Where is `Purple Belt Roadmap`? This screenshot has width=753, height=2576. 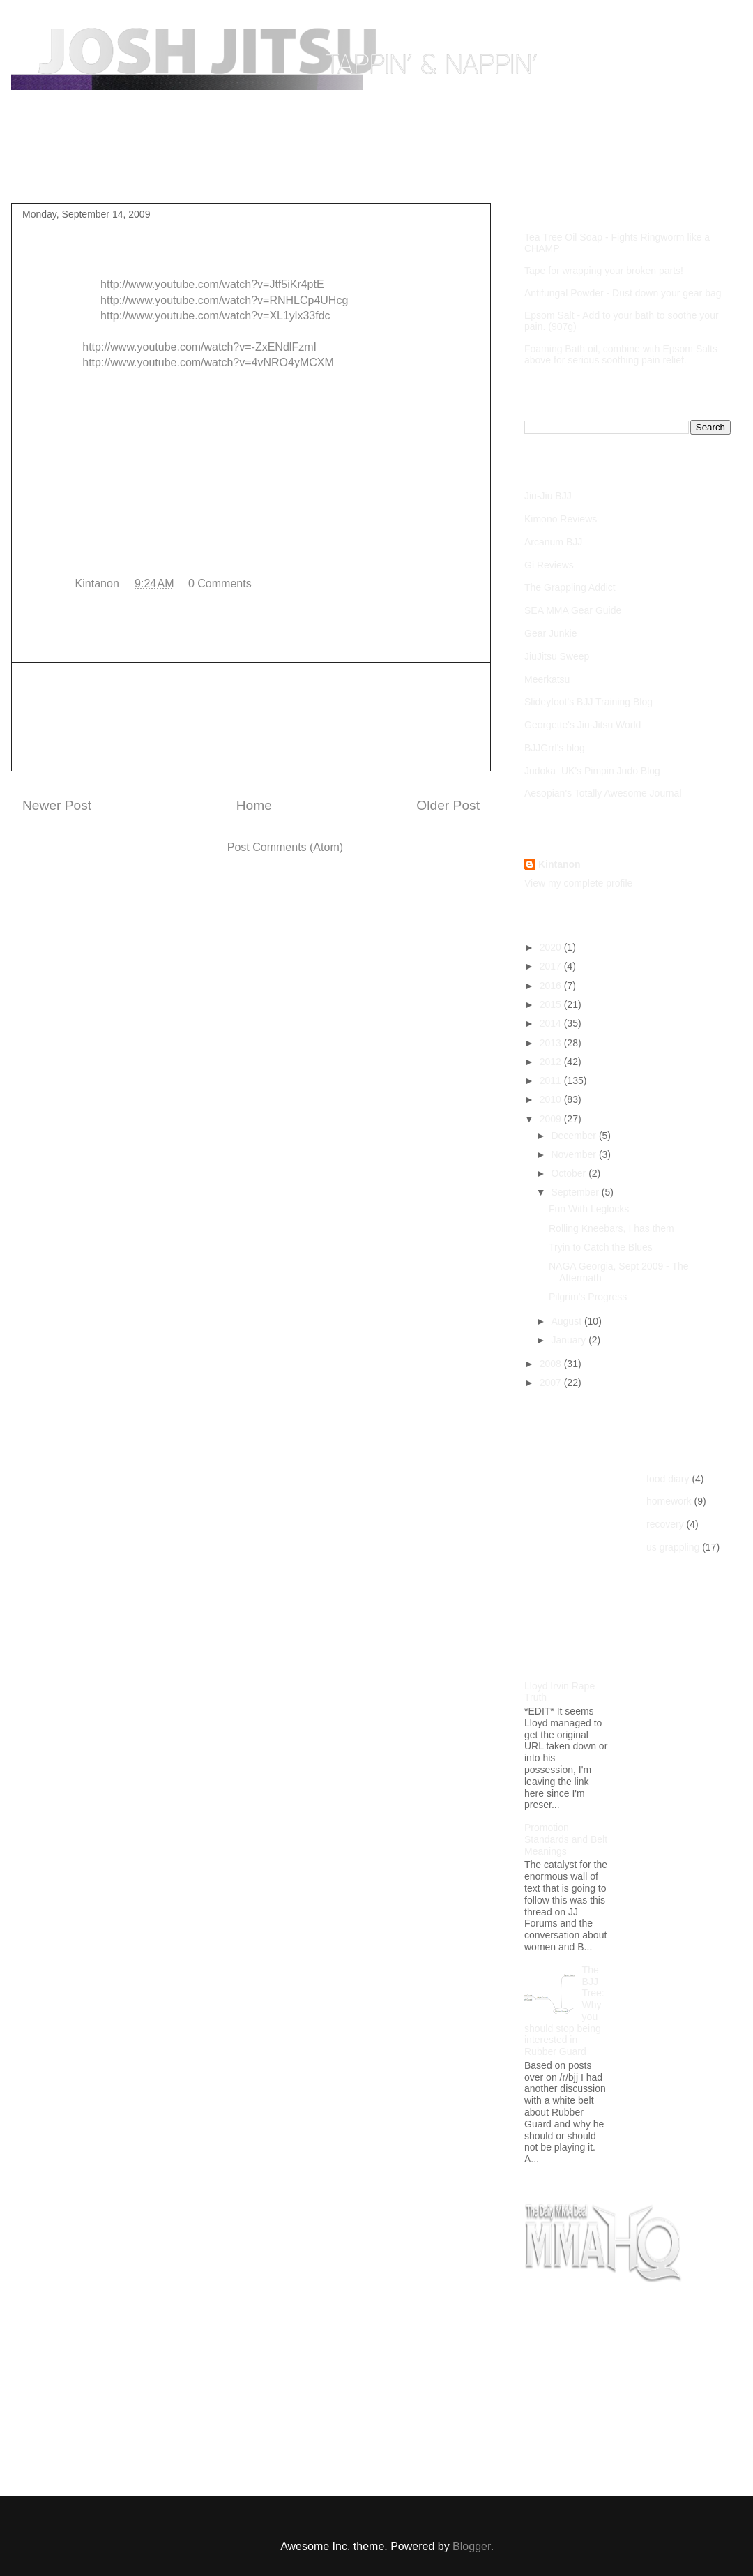
Purple Belt Roadmap is located at coordinates (143, 170).